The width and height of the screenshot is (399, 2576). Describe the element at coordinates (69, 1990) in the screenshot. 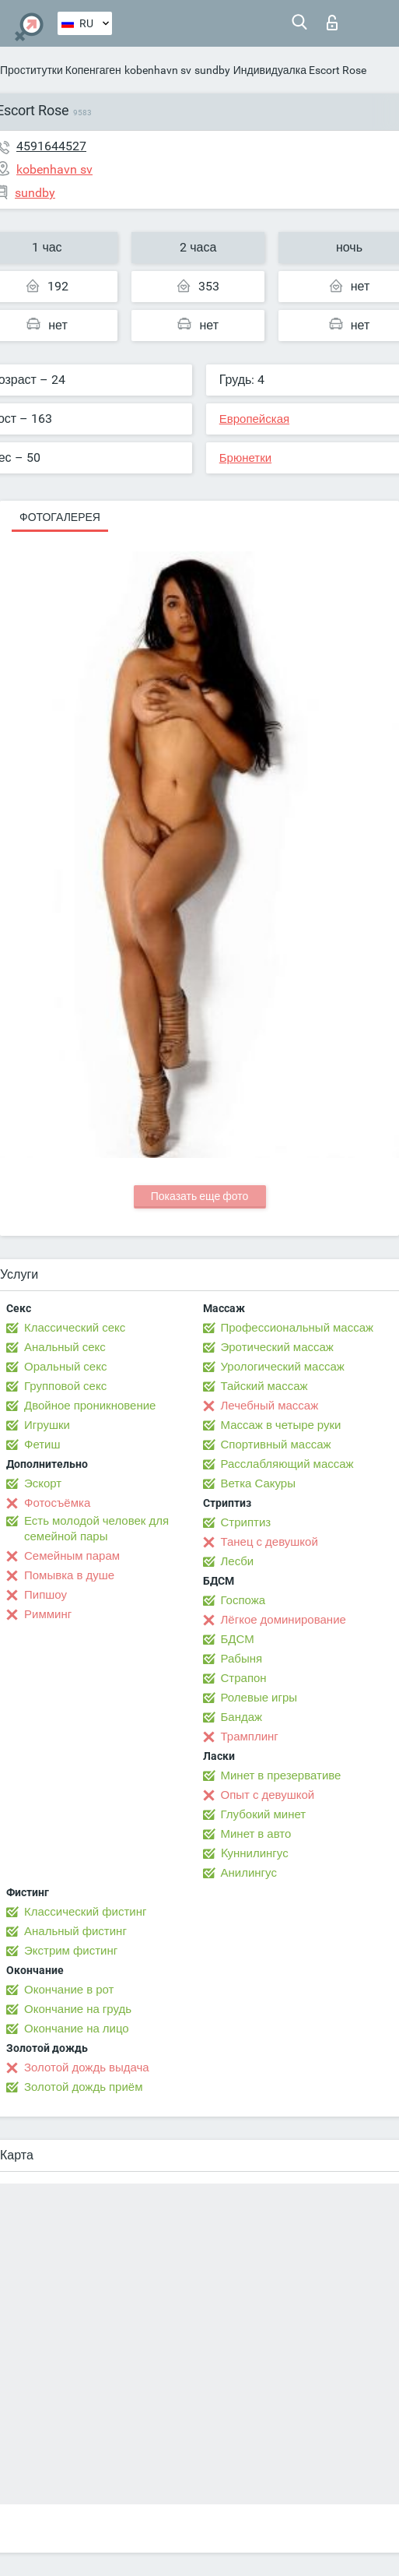

I see `Окончание в рот` at that location.